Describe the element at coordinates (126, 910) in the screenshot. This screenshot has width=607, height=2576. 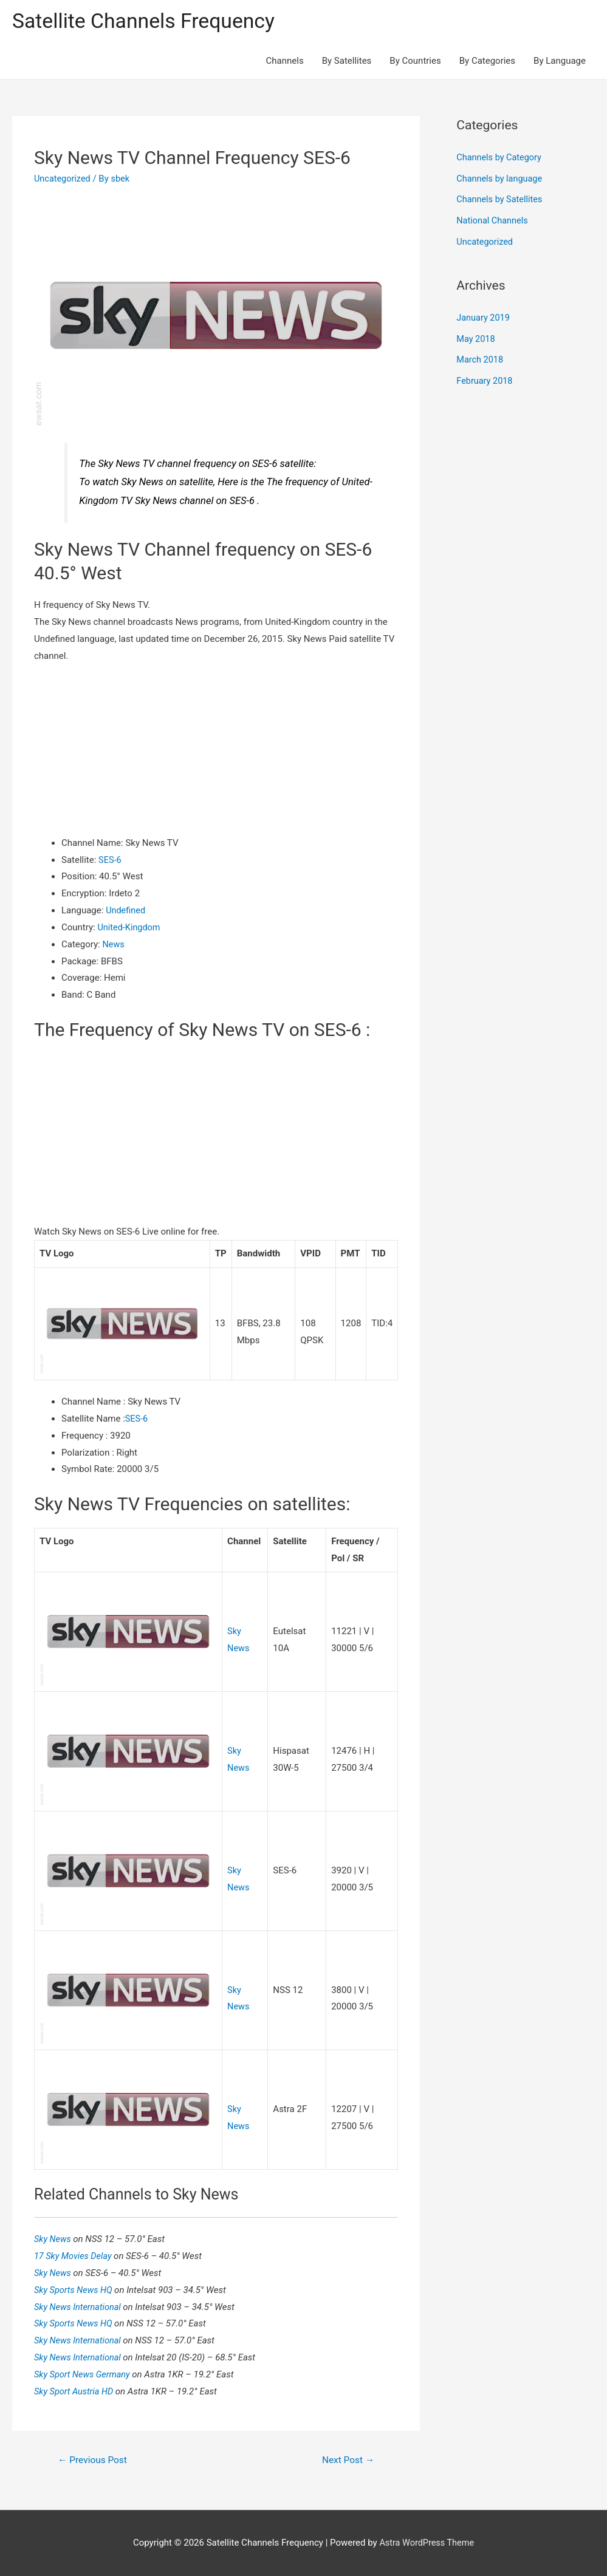
I see `Undefined` at that location.